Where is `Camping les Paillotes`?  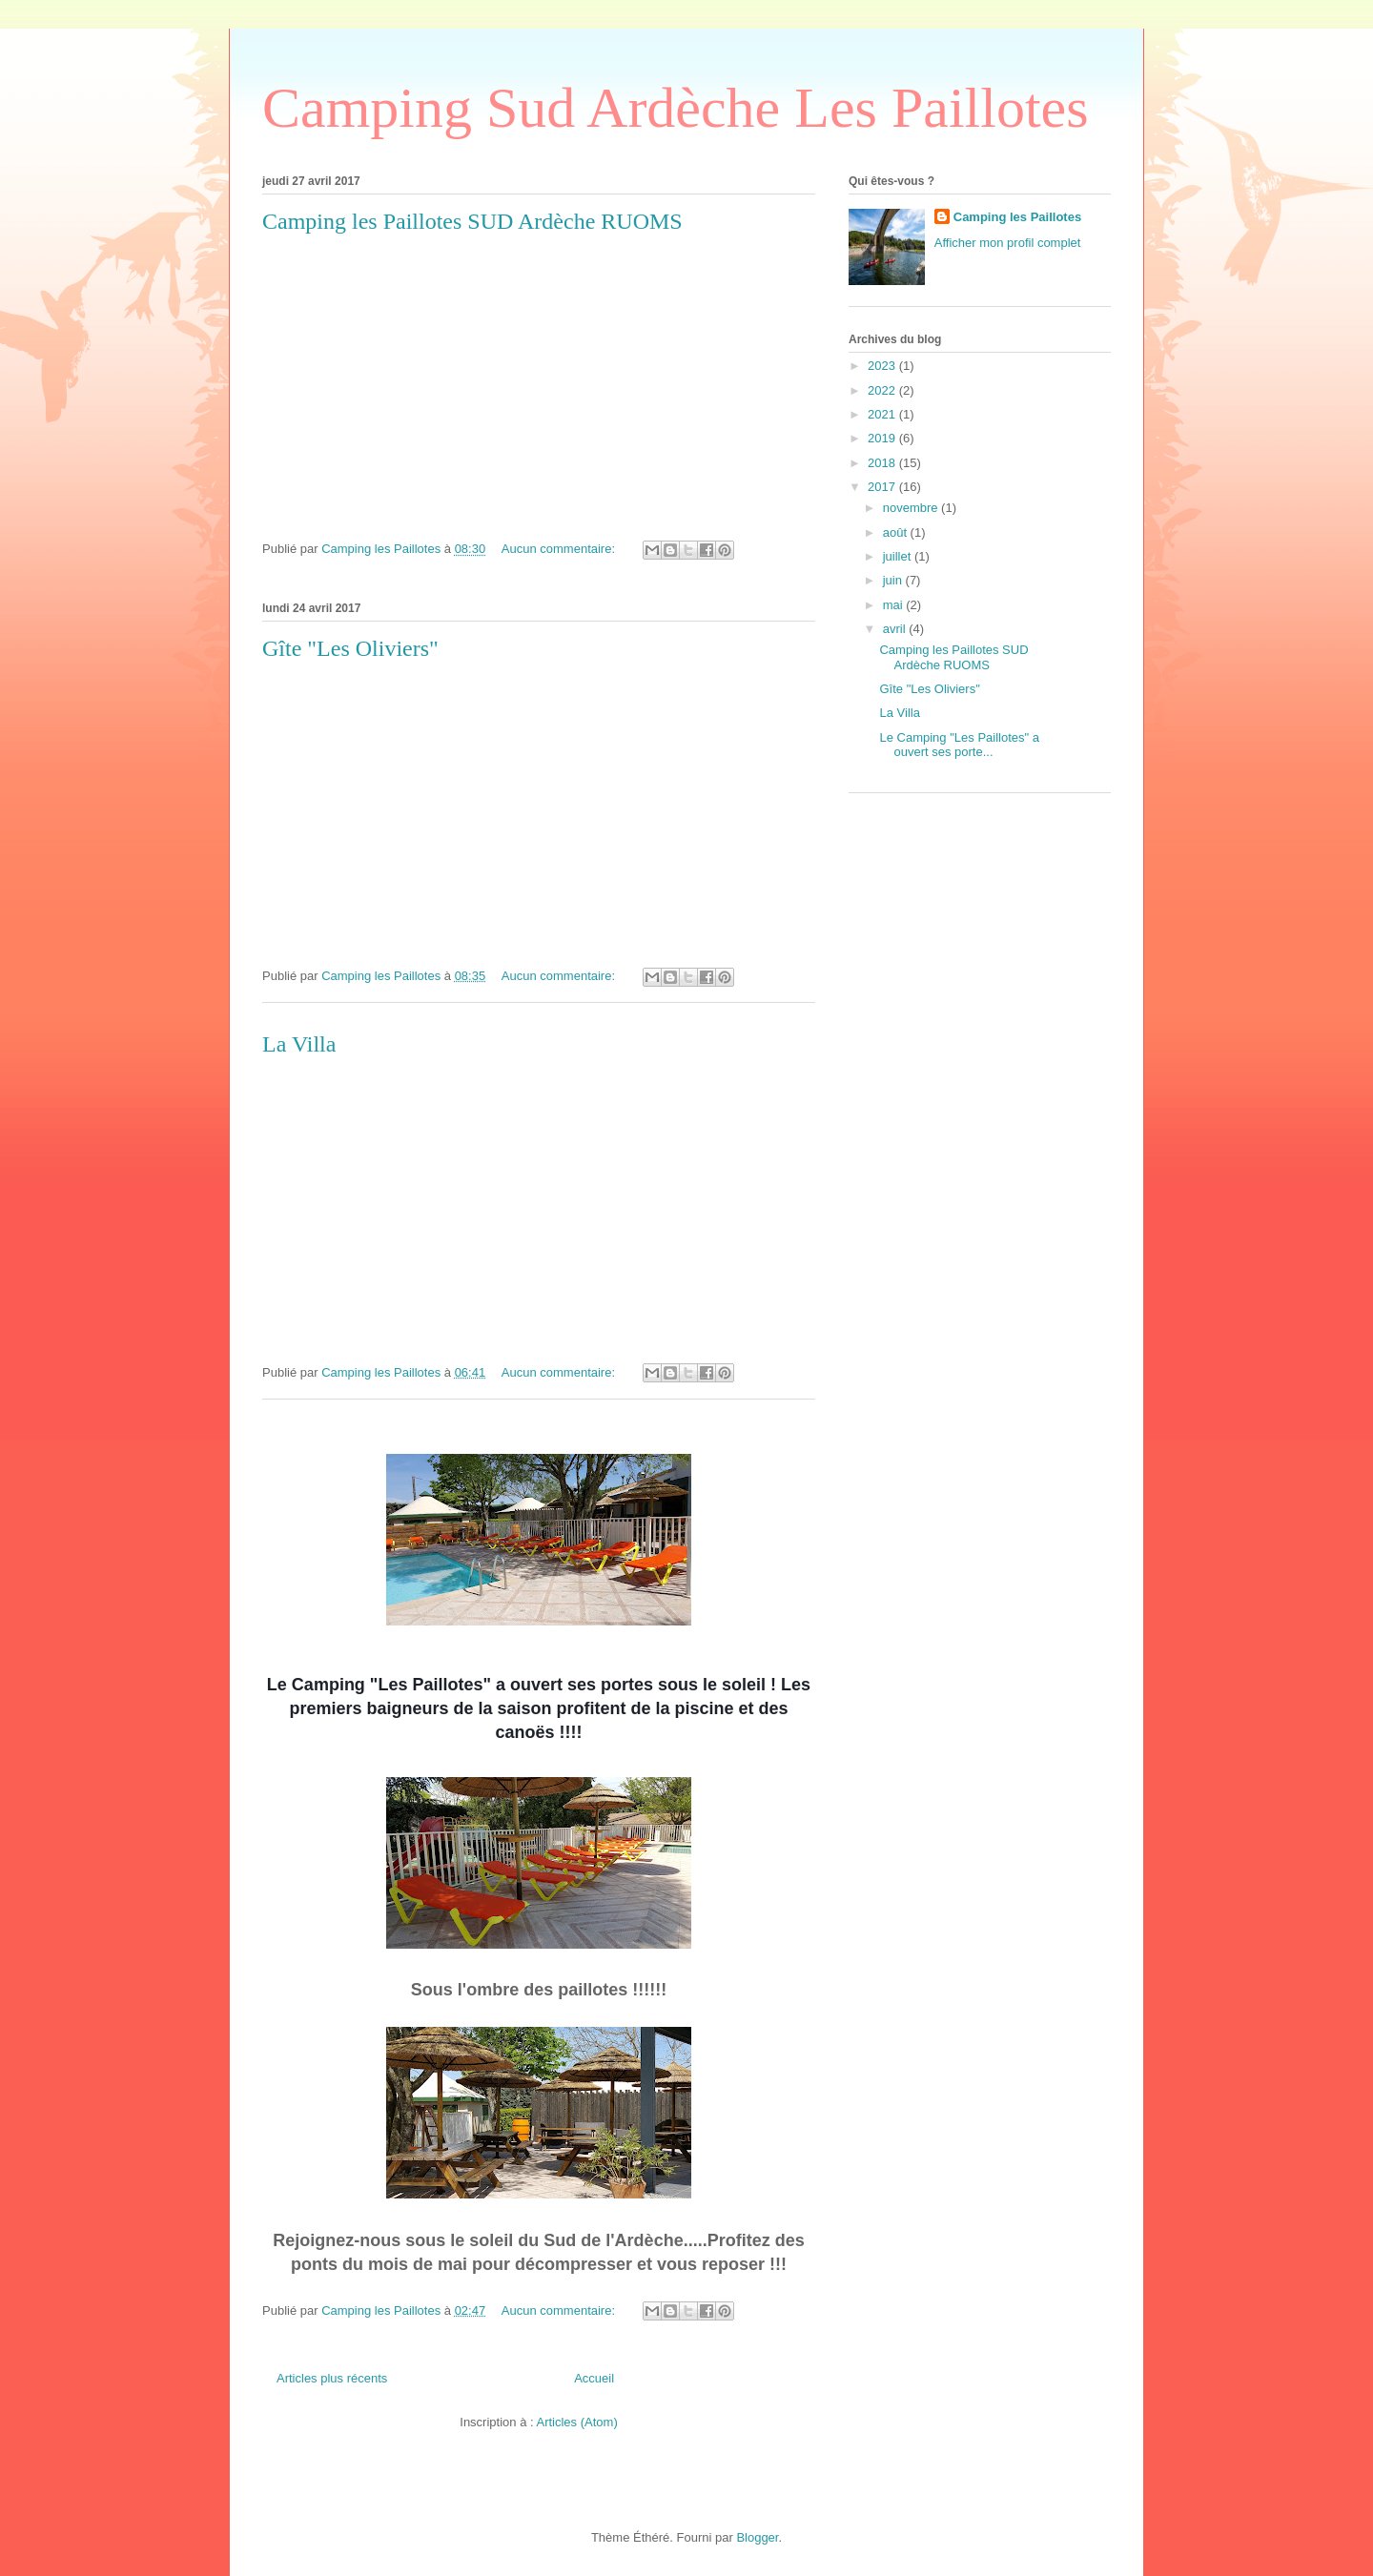
Camping les Paillotes is located at coordinates (1017, 217).